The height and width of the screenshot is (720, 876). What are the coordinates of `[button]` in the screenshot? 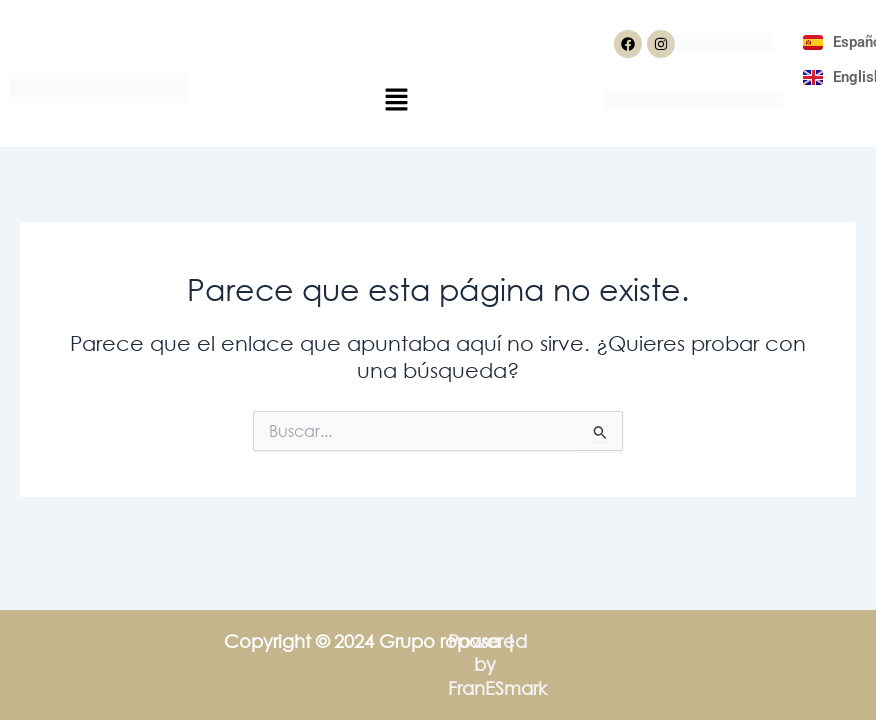 It's located at (396, 100).